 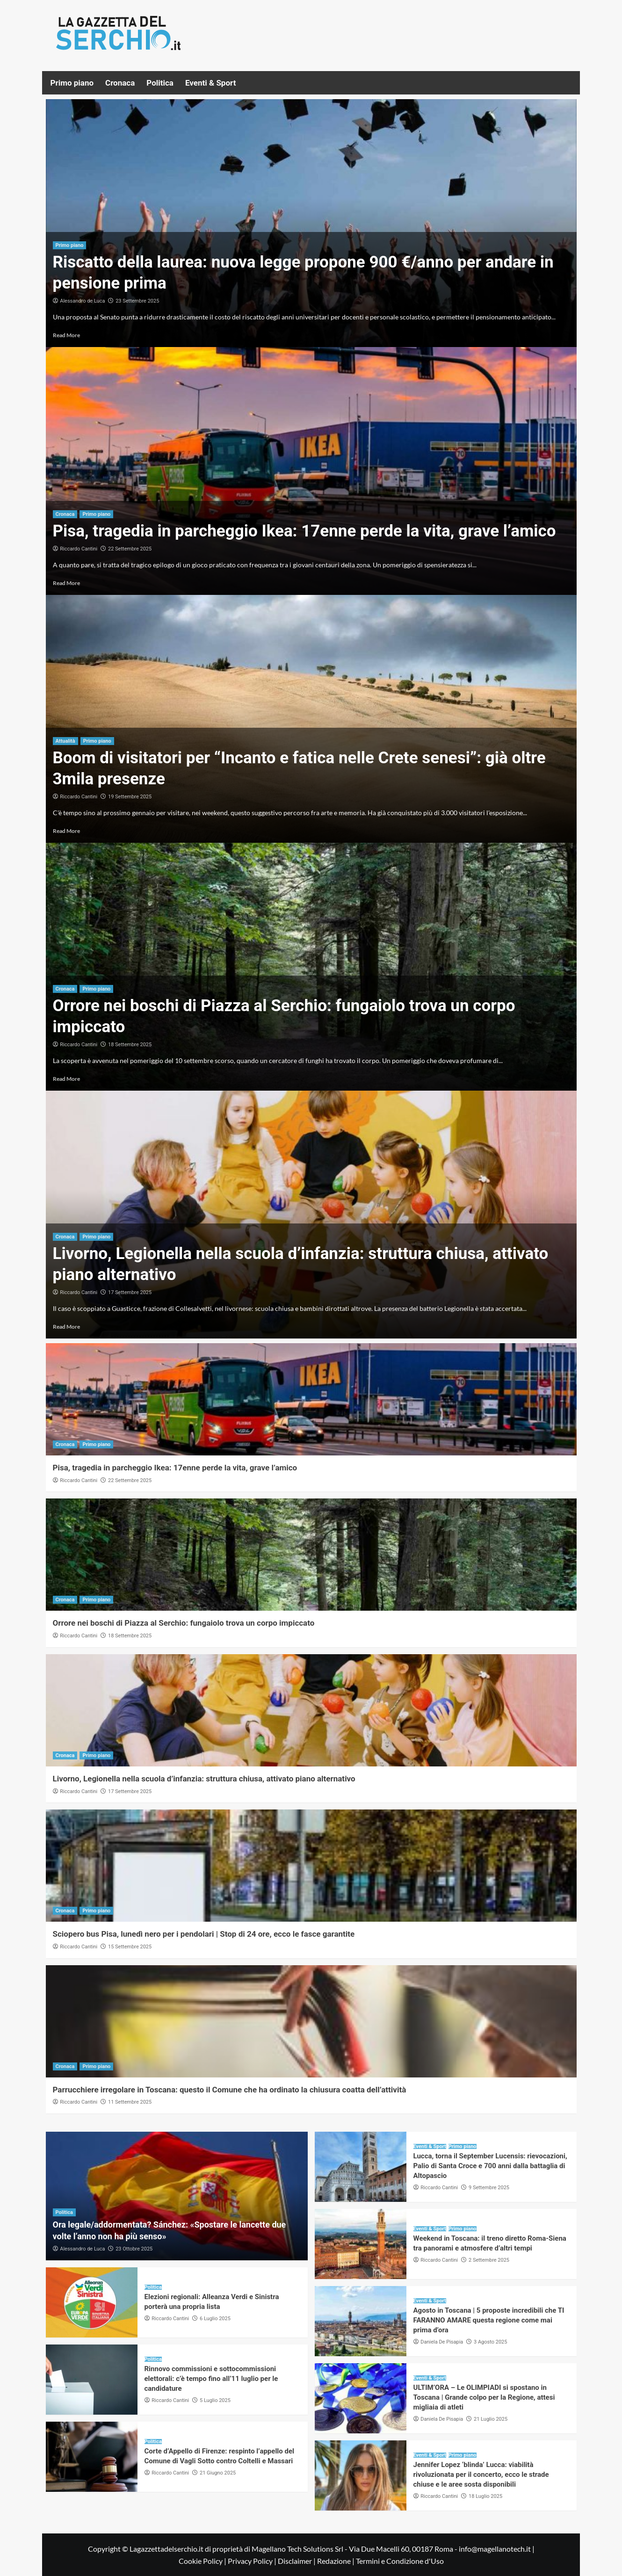 What do you see at coordinates (130, 797) in the screenshot?
I see `19 Settembre 2025` at bounding box center [130, 797].